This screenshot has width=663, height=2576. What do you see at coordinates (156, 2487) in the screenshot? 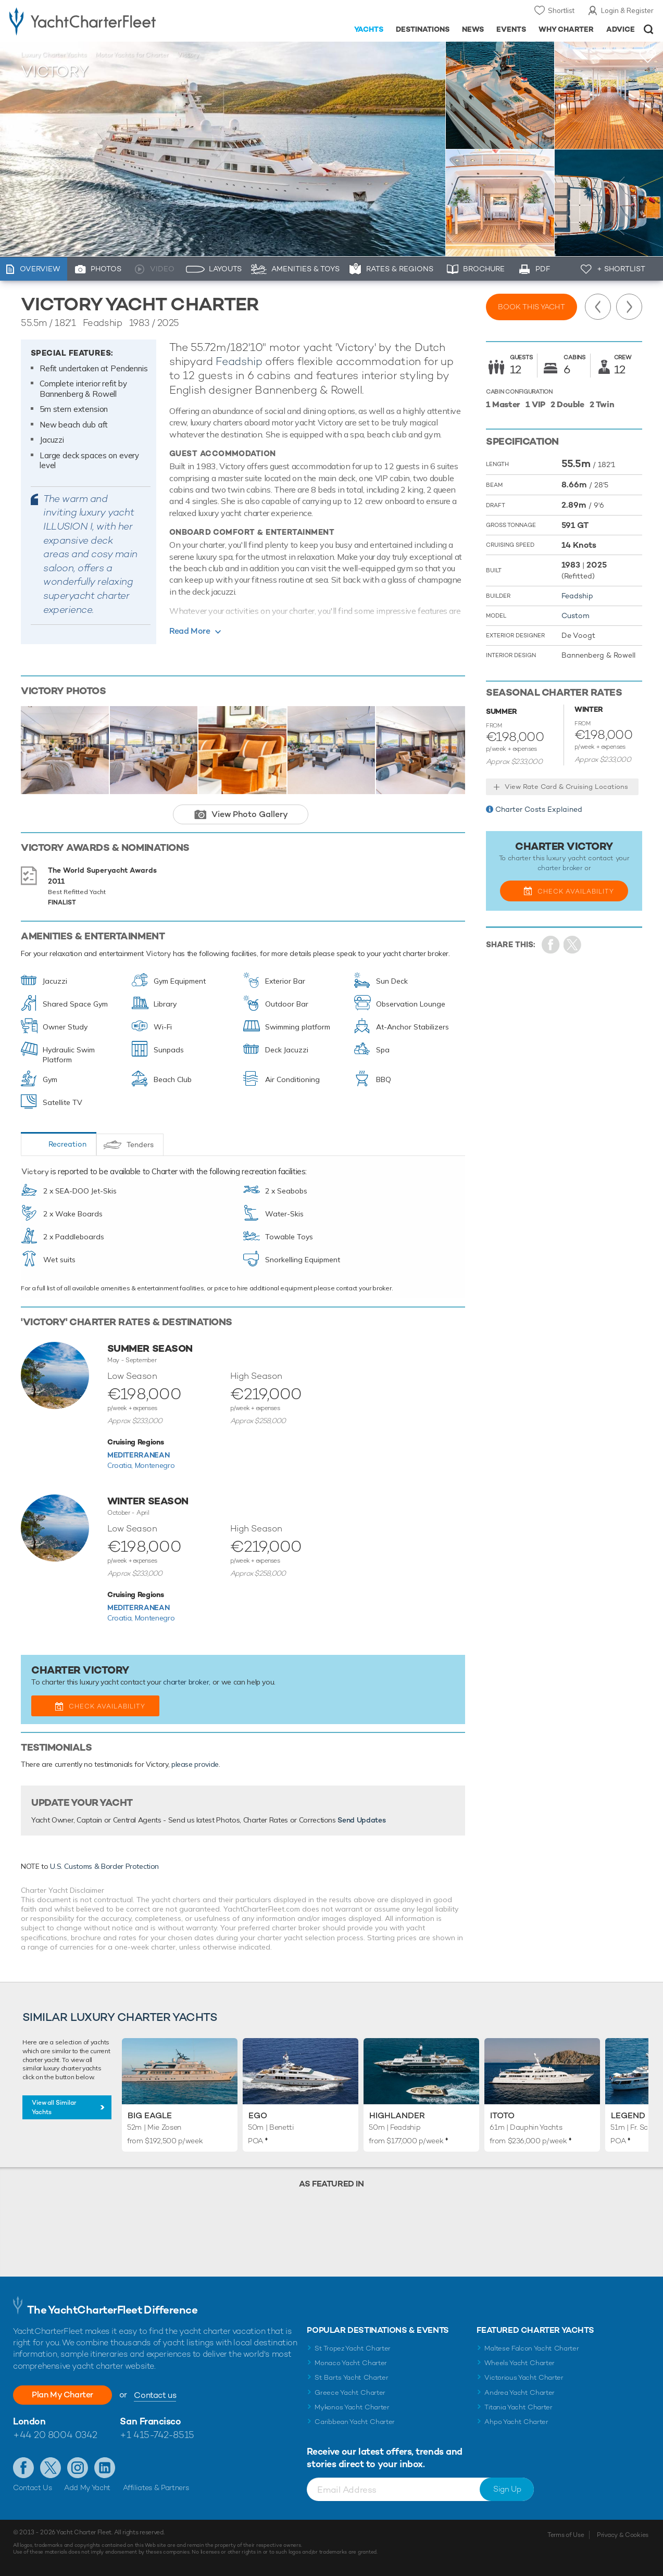
I see `Affiliates & Partners` at bounding box center [156, 2487].